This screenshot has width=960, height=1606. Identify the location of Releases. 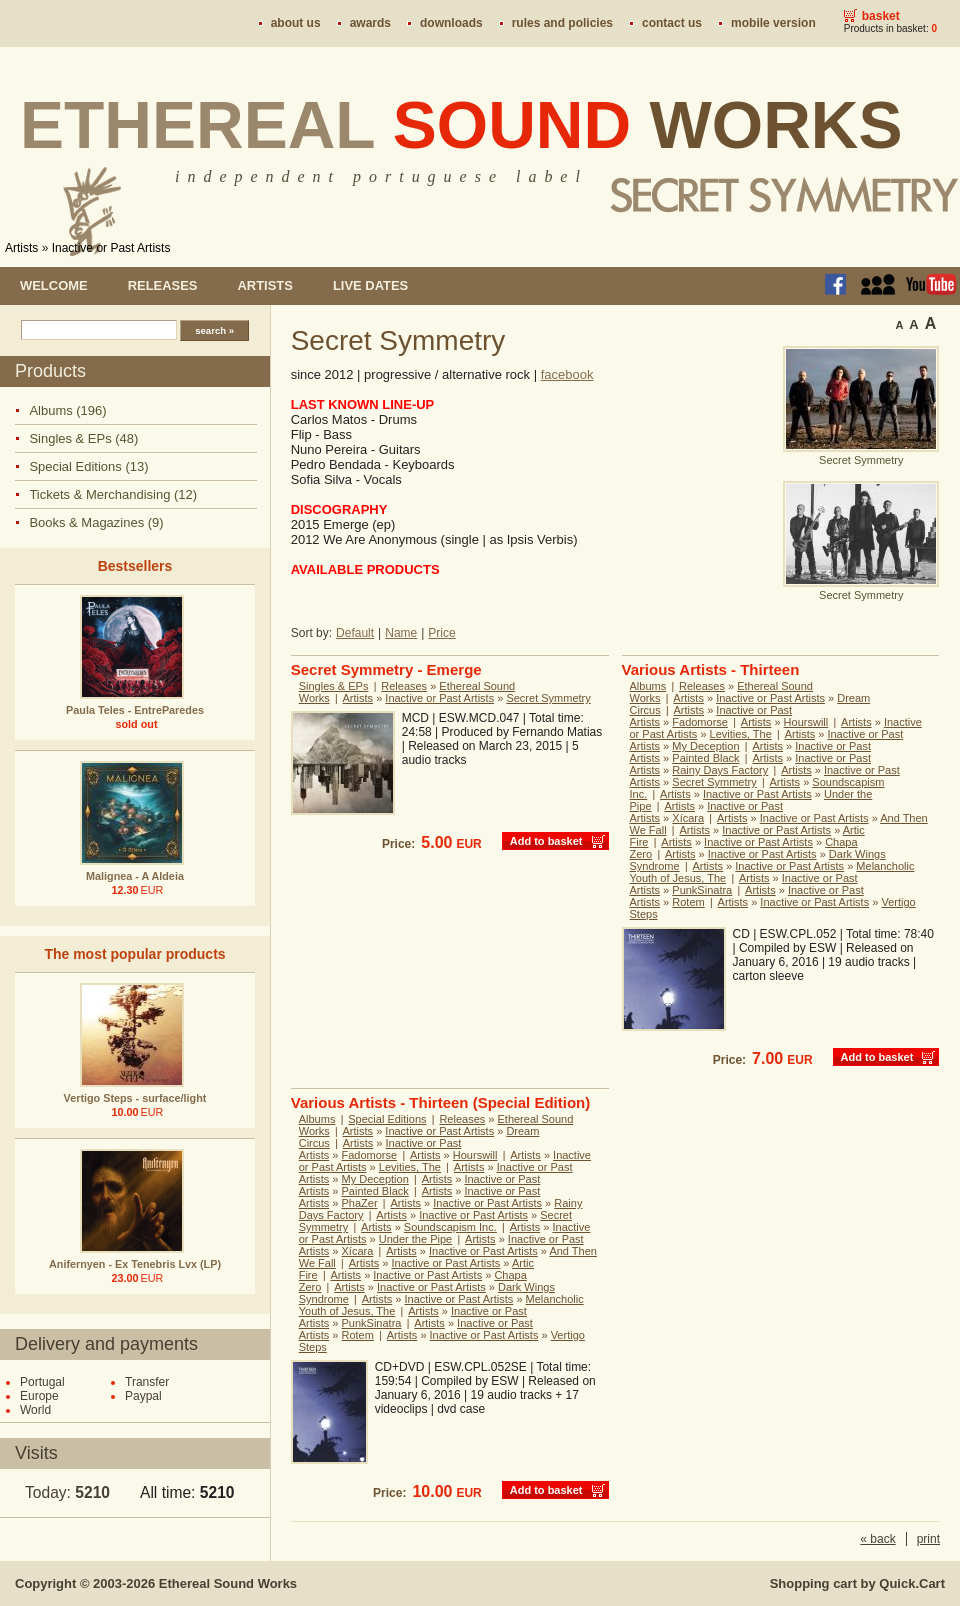
(163, 285).